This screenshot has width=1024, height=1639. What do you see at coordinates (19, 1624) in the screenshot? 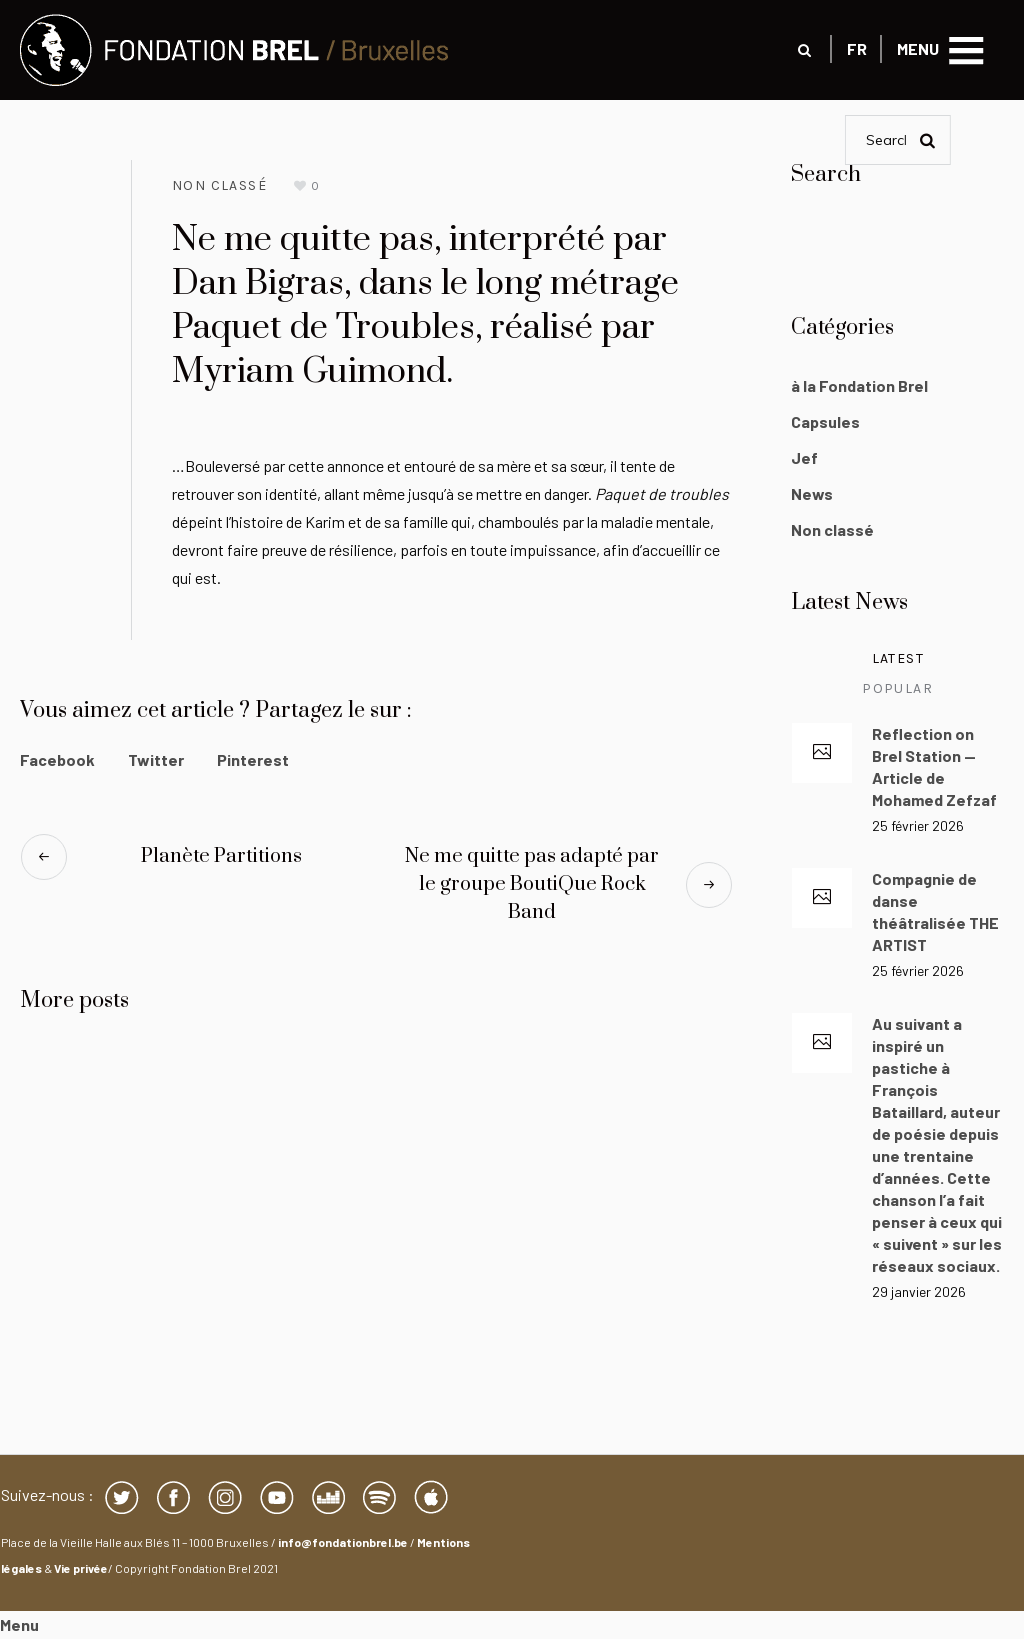
I see `Menu` at bounding box center [19, 1624].